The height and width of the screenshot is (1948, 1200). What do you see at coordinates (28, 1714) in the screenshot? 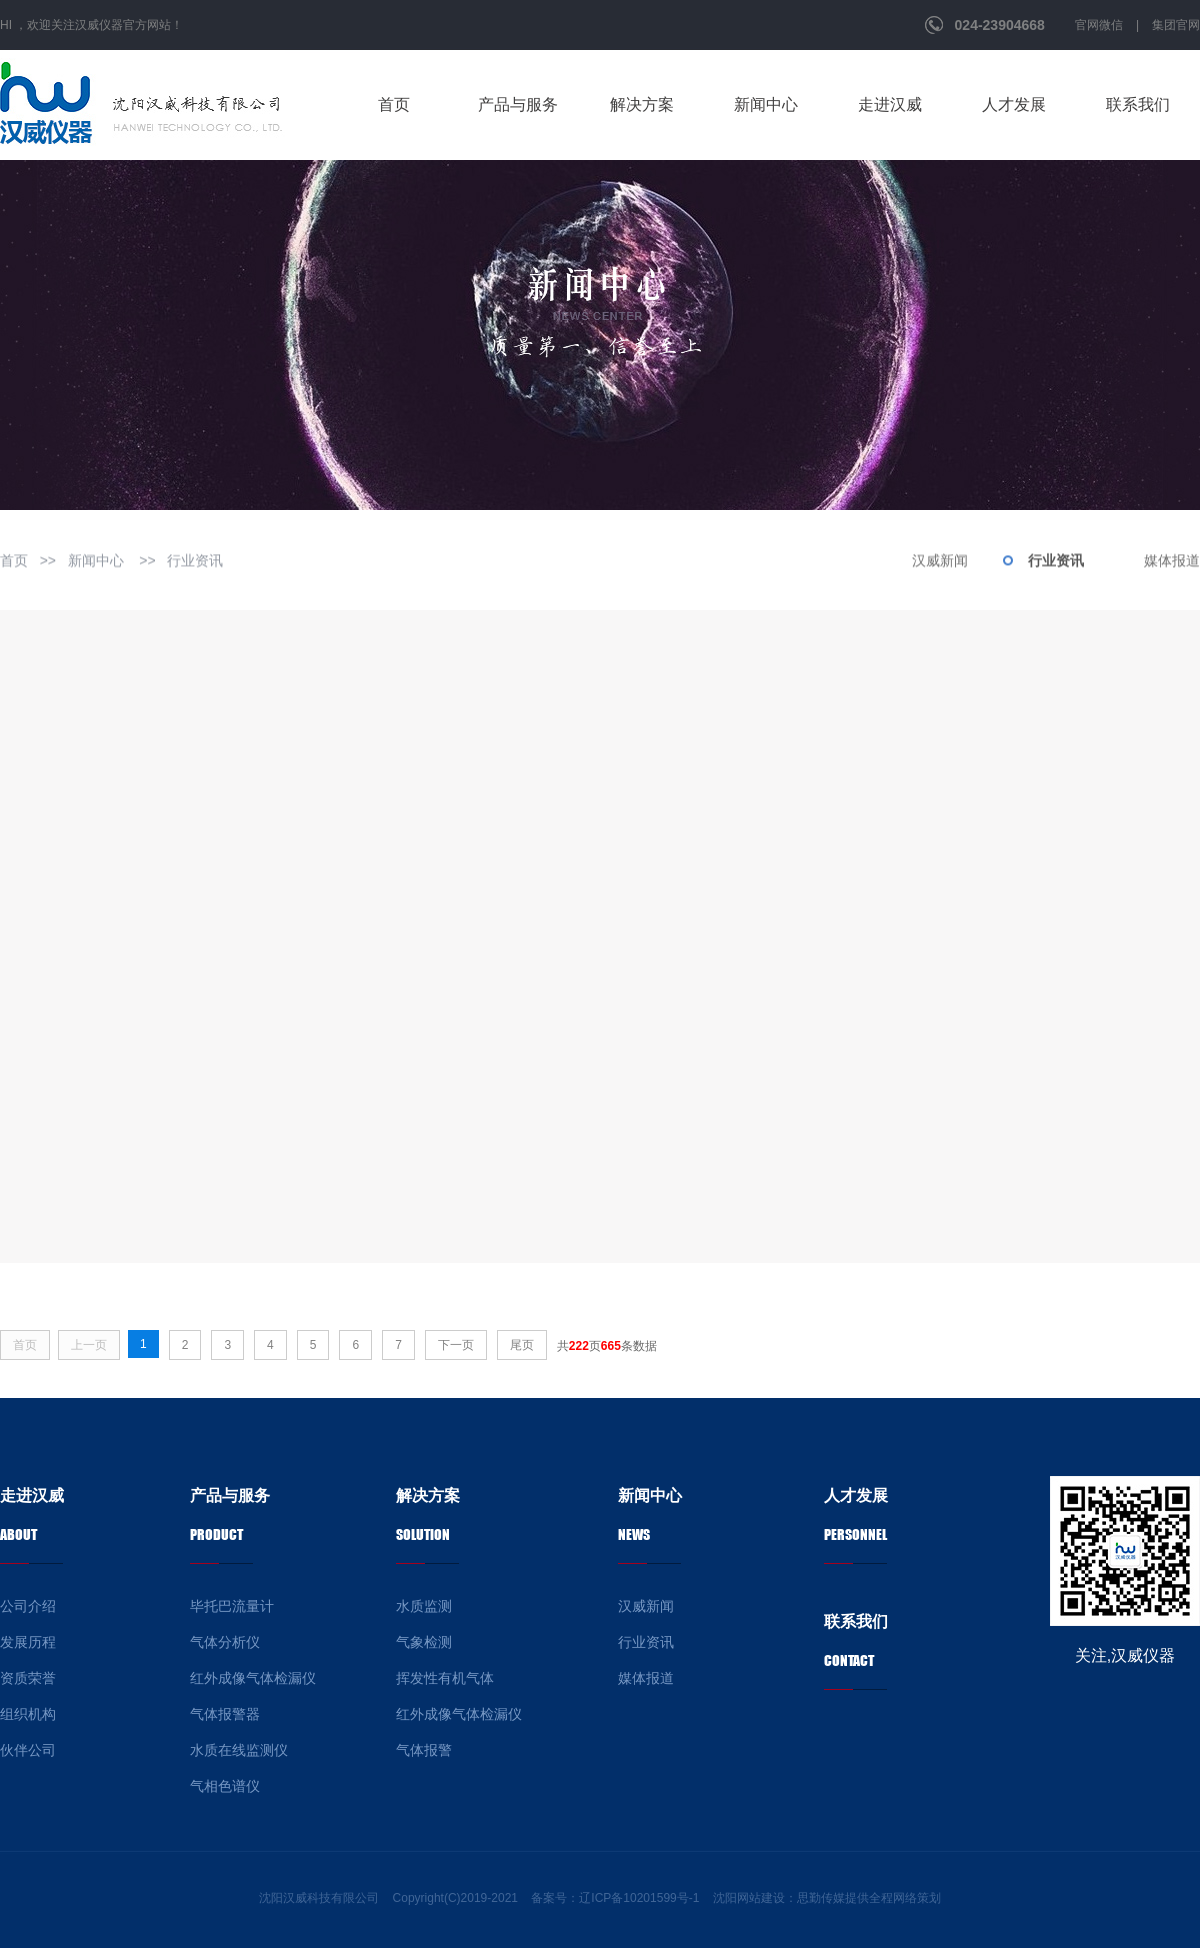
I see `组织机构` at bounding box center [28, 1714].